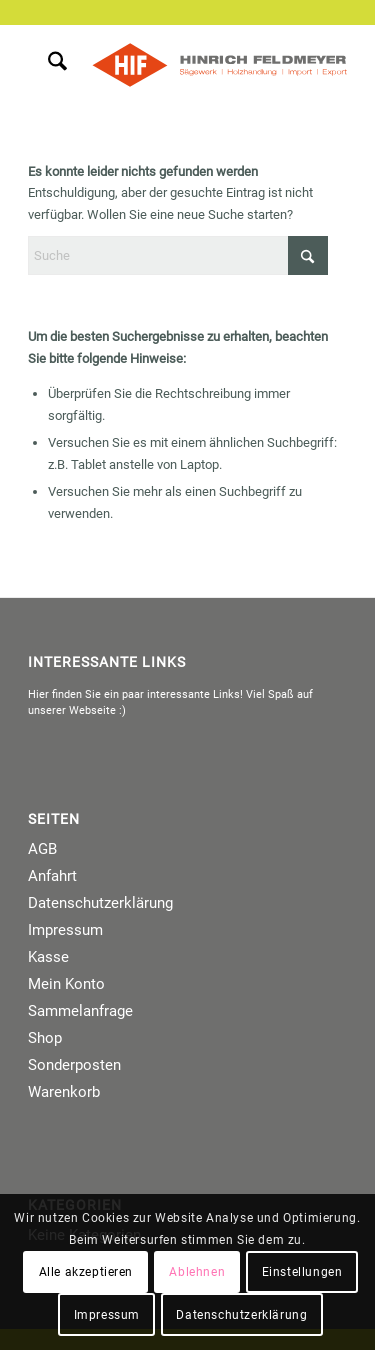 This screenshot has height=1350, width=375. Describe the element at coordinates (80, 1011) in the screenshot. I see `Sammelanfrage` at that location.